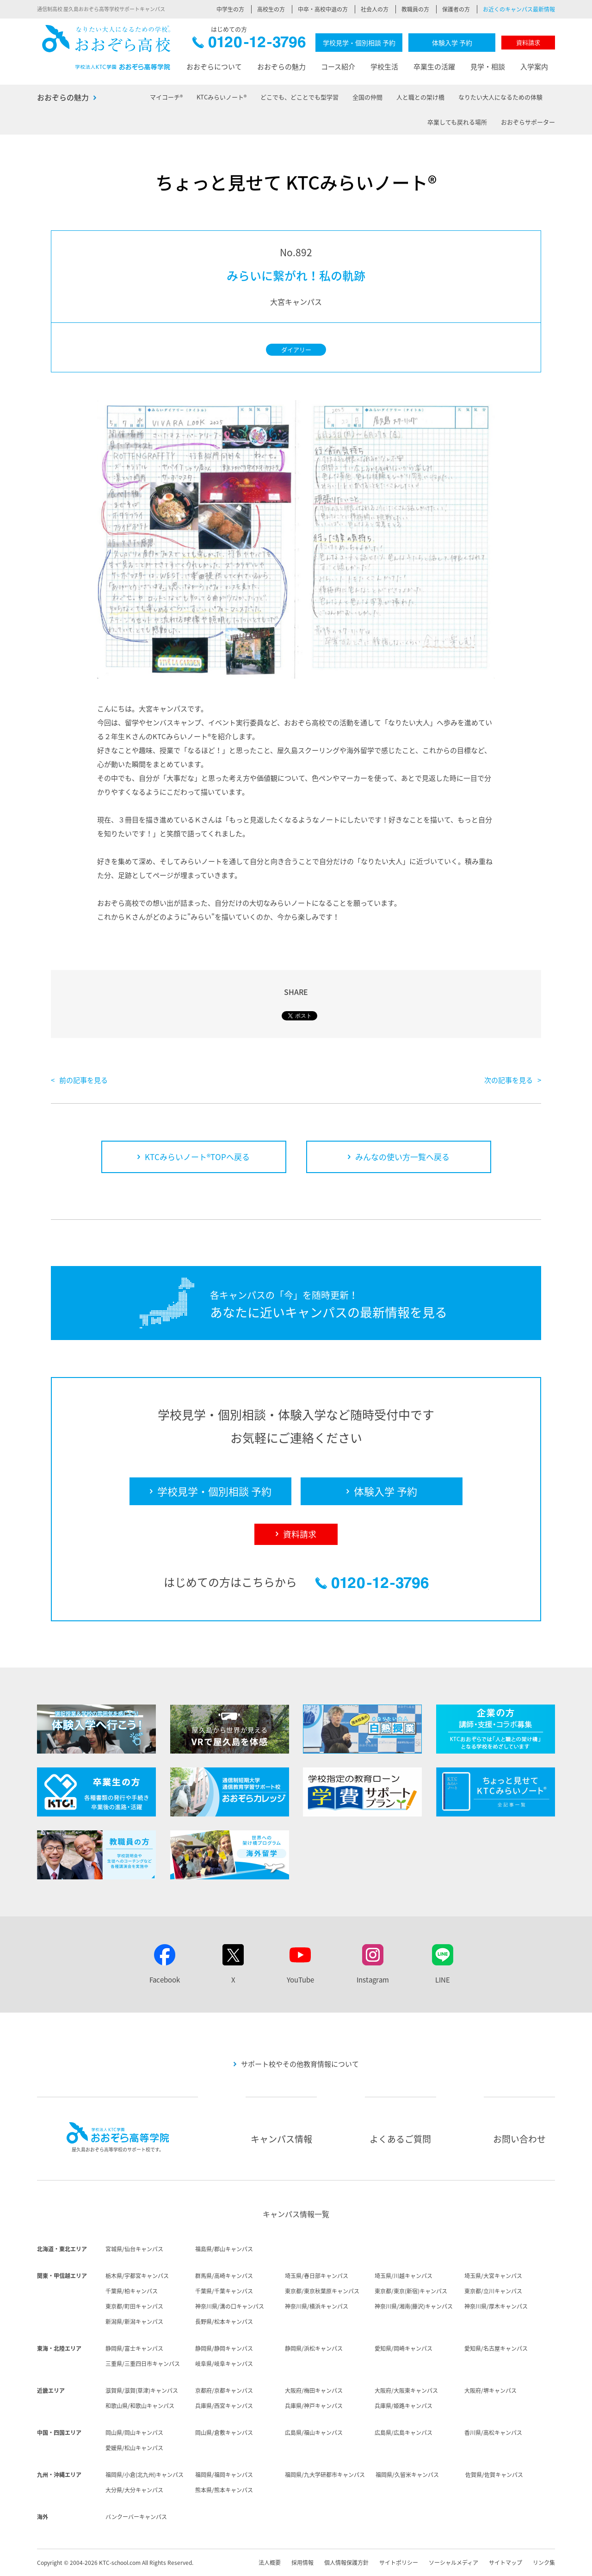 This screenshot has height=2576, width=592. What do you see at coordinates (229, 2306) in the screenshot?
I see `神奈川県/溝の口キャンパス` at bounding box center [229, 2306].